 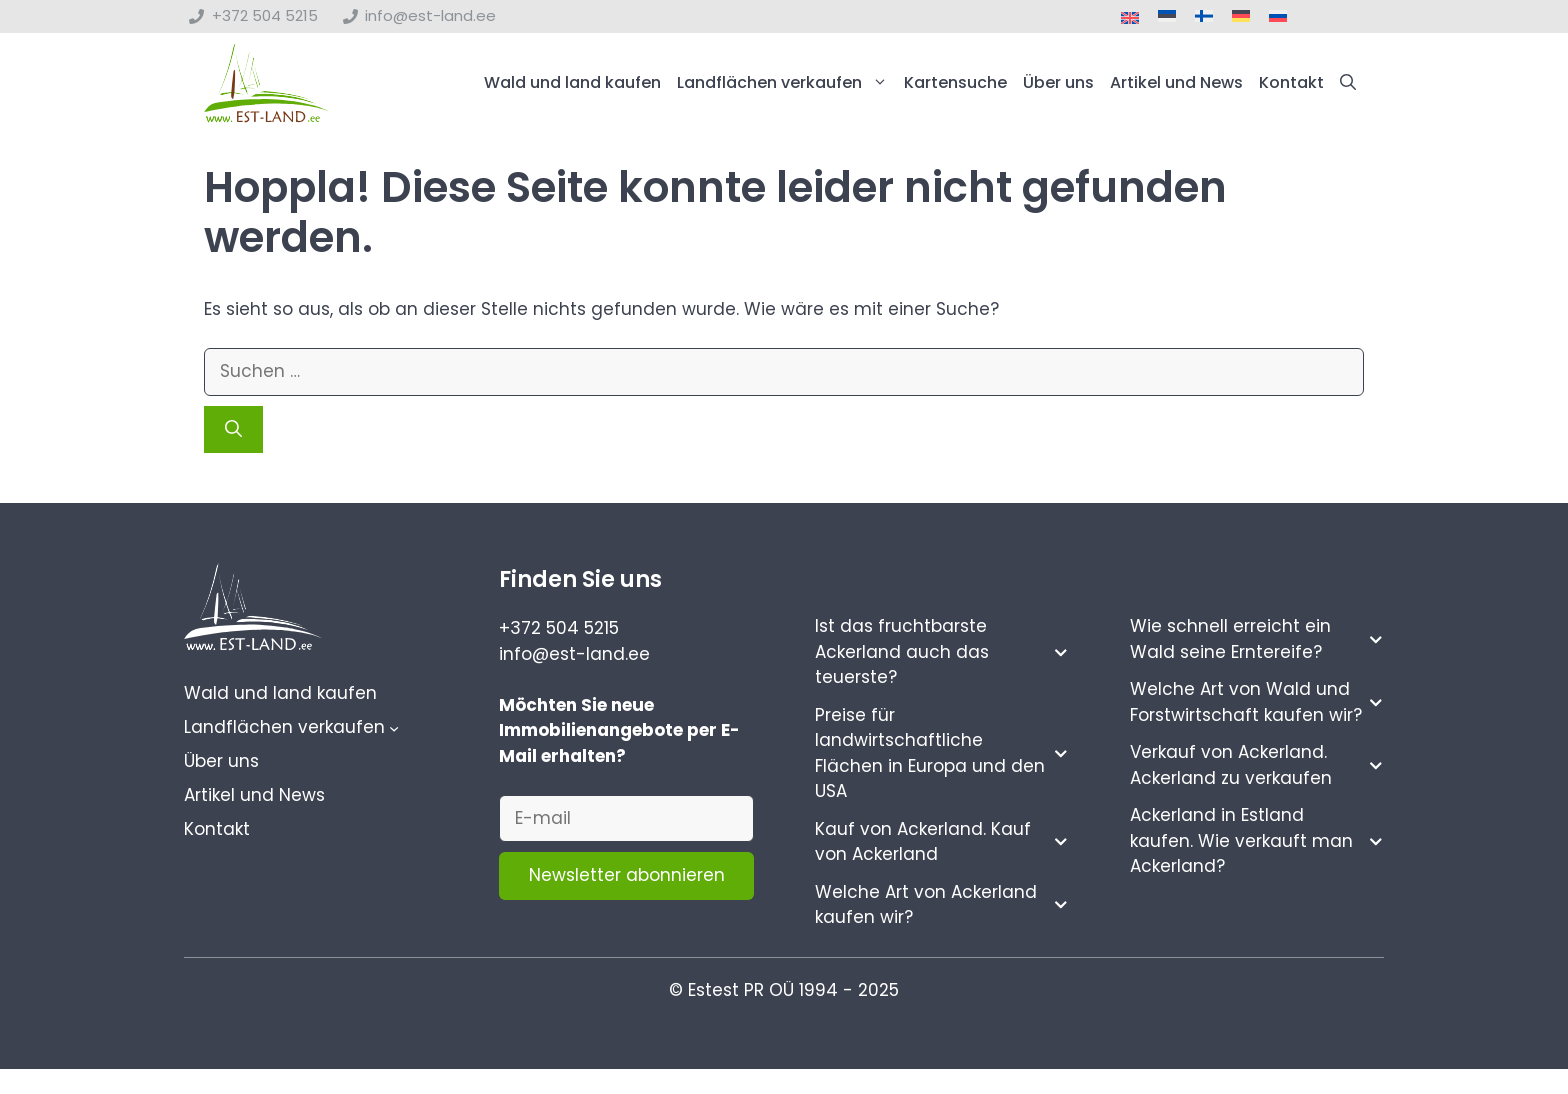 I want to click on [Untermenü von Landflächen verkaufen], so click(x=394, y=728).